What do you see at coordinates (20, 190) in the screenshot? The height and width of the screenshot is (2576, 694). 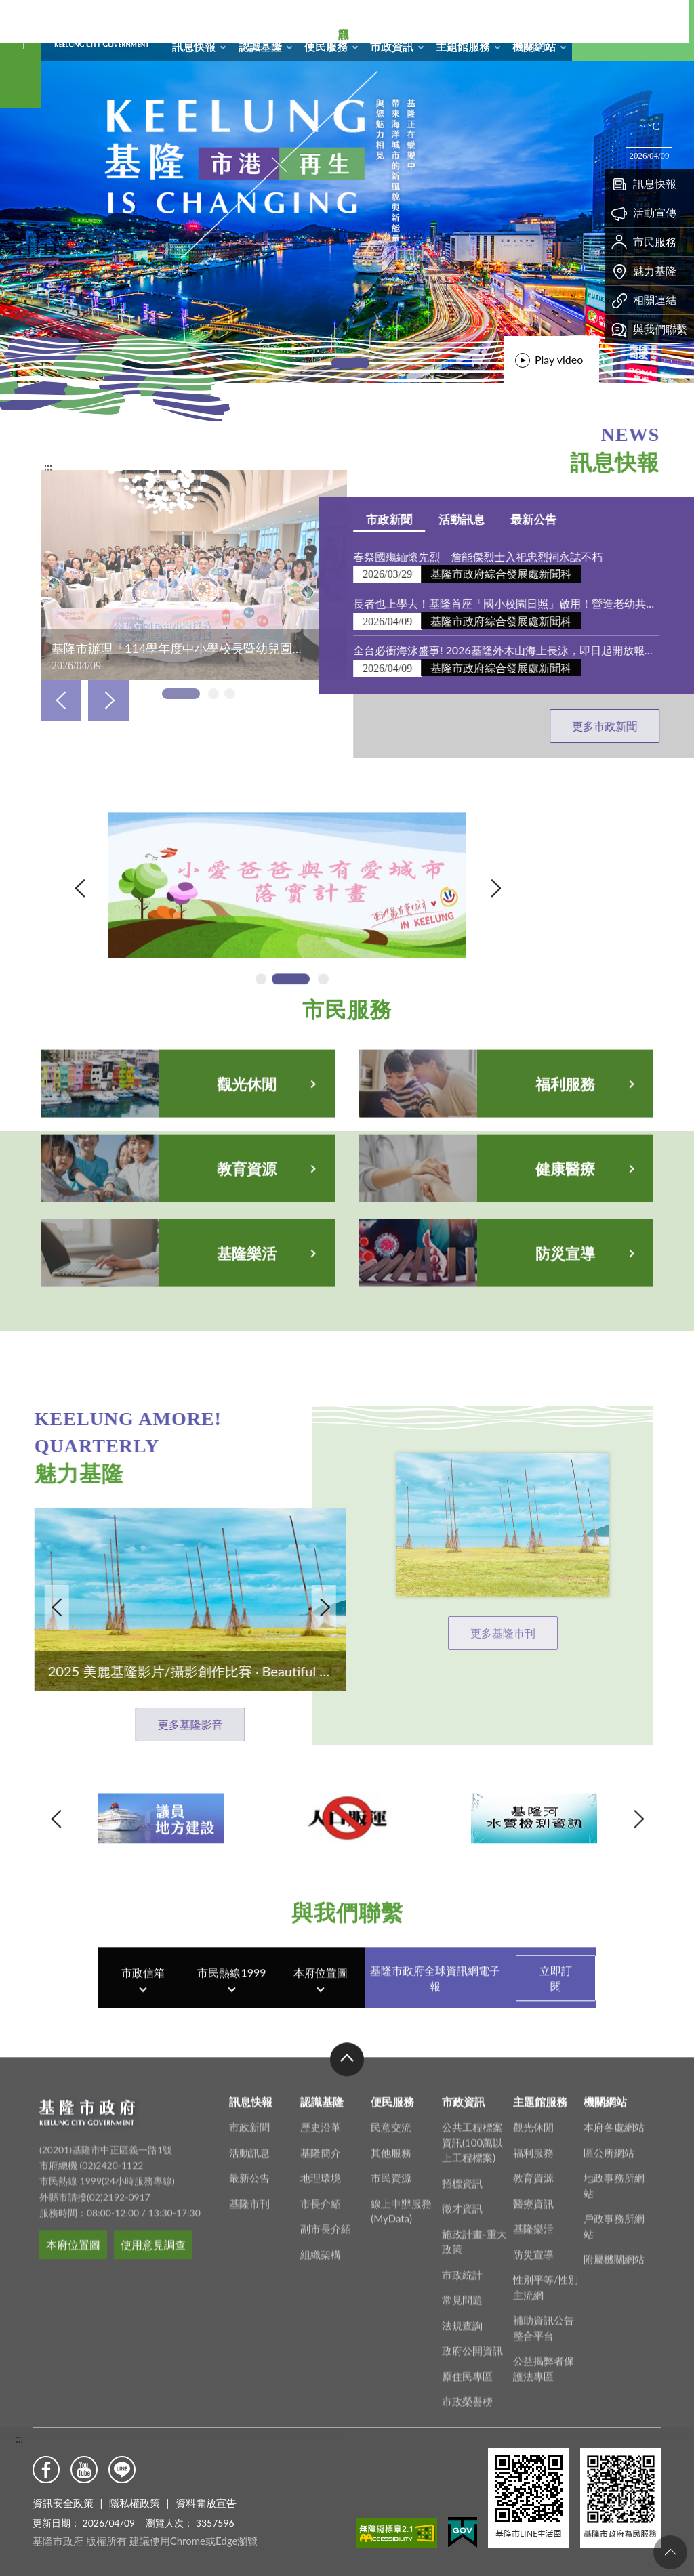 I see `熱門資訊` at bounding box center [20, 190].